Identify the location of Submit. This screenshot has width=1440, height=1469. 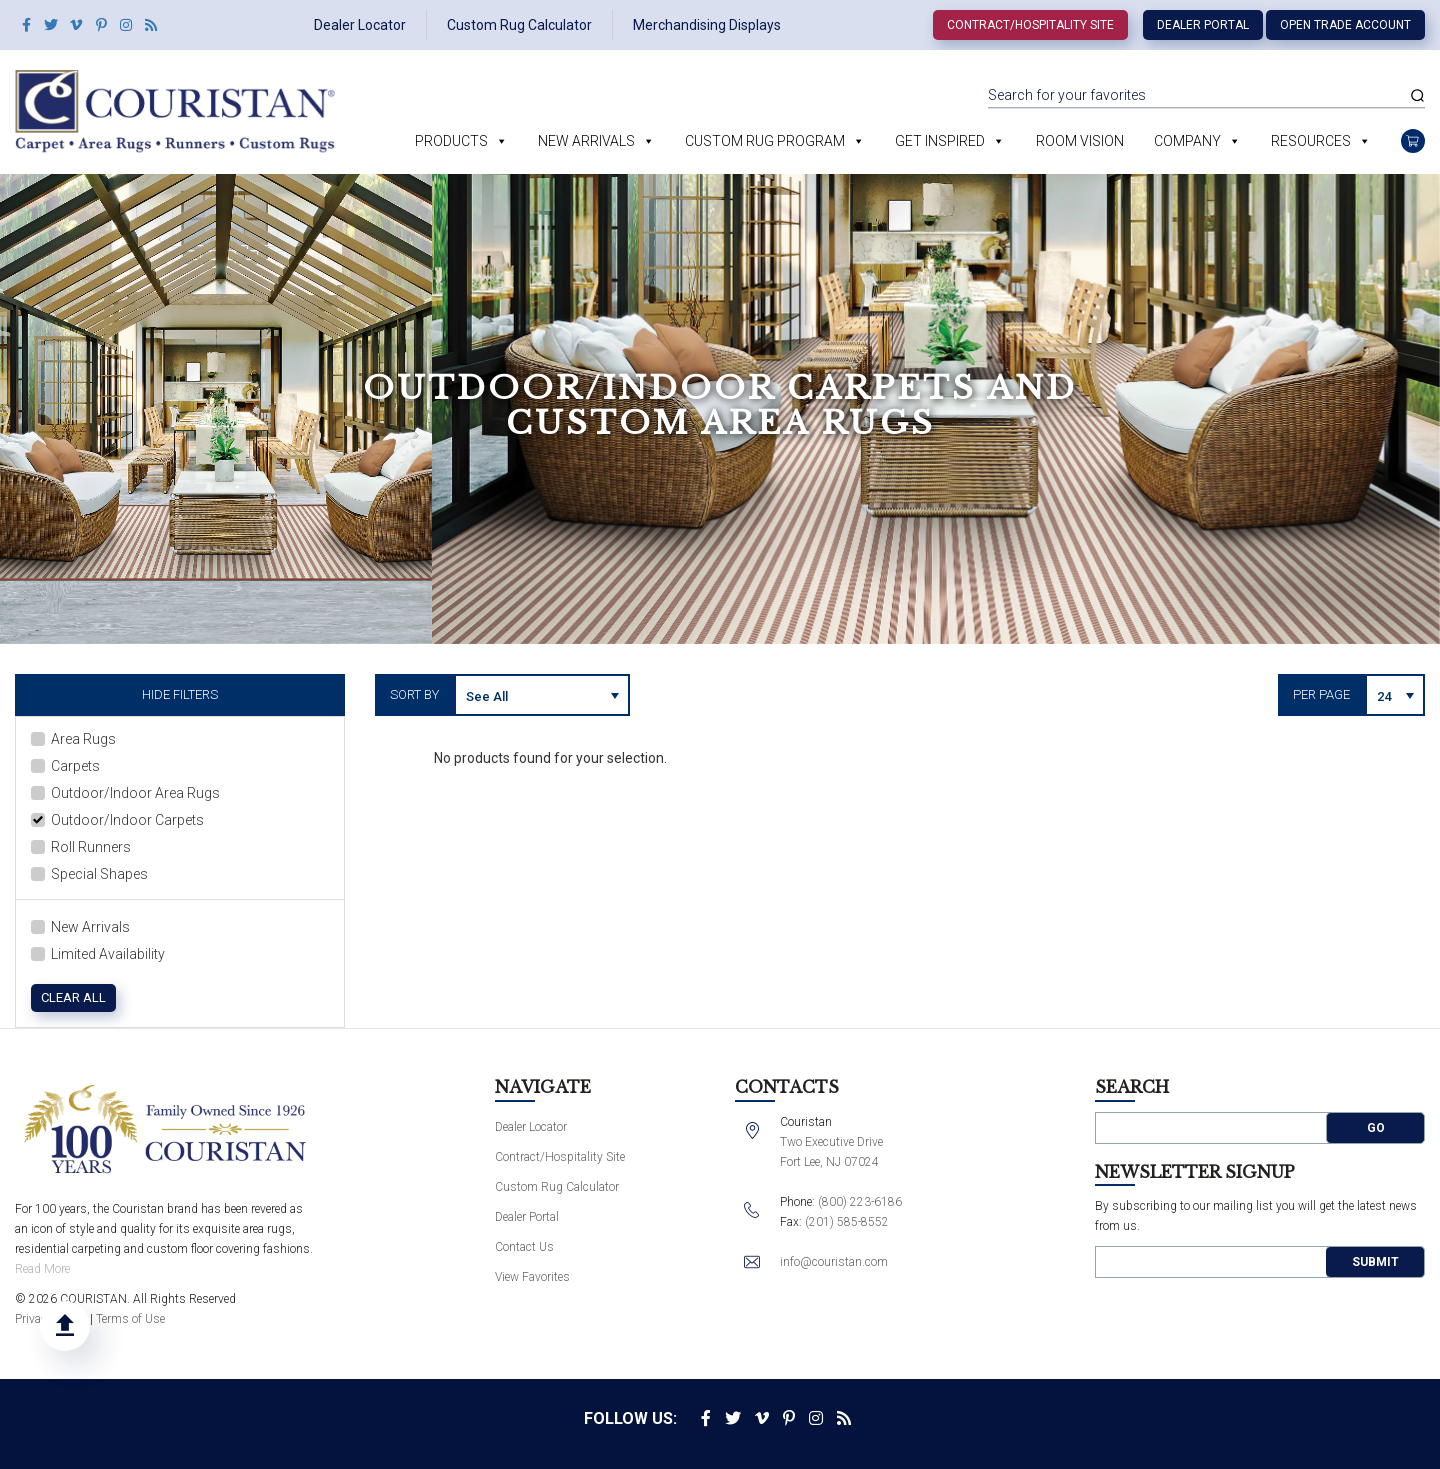
(1375, 1262).